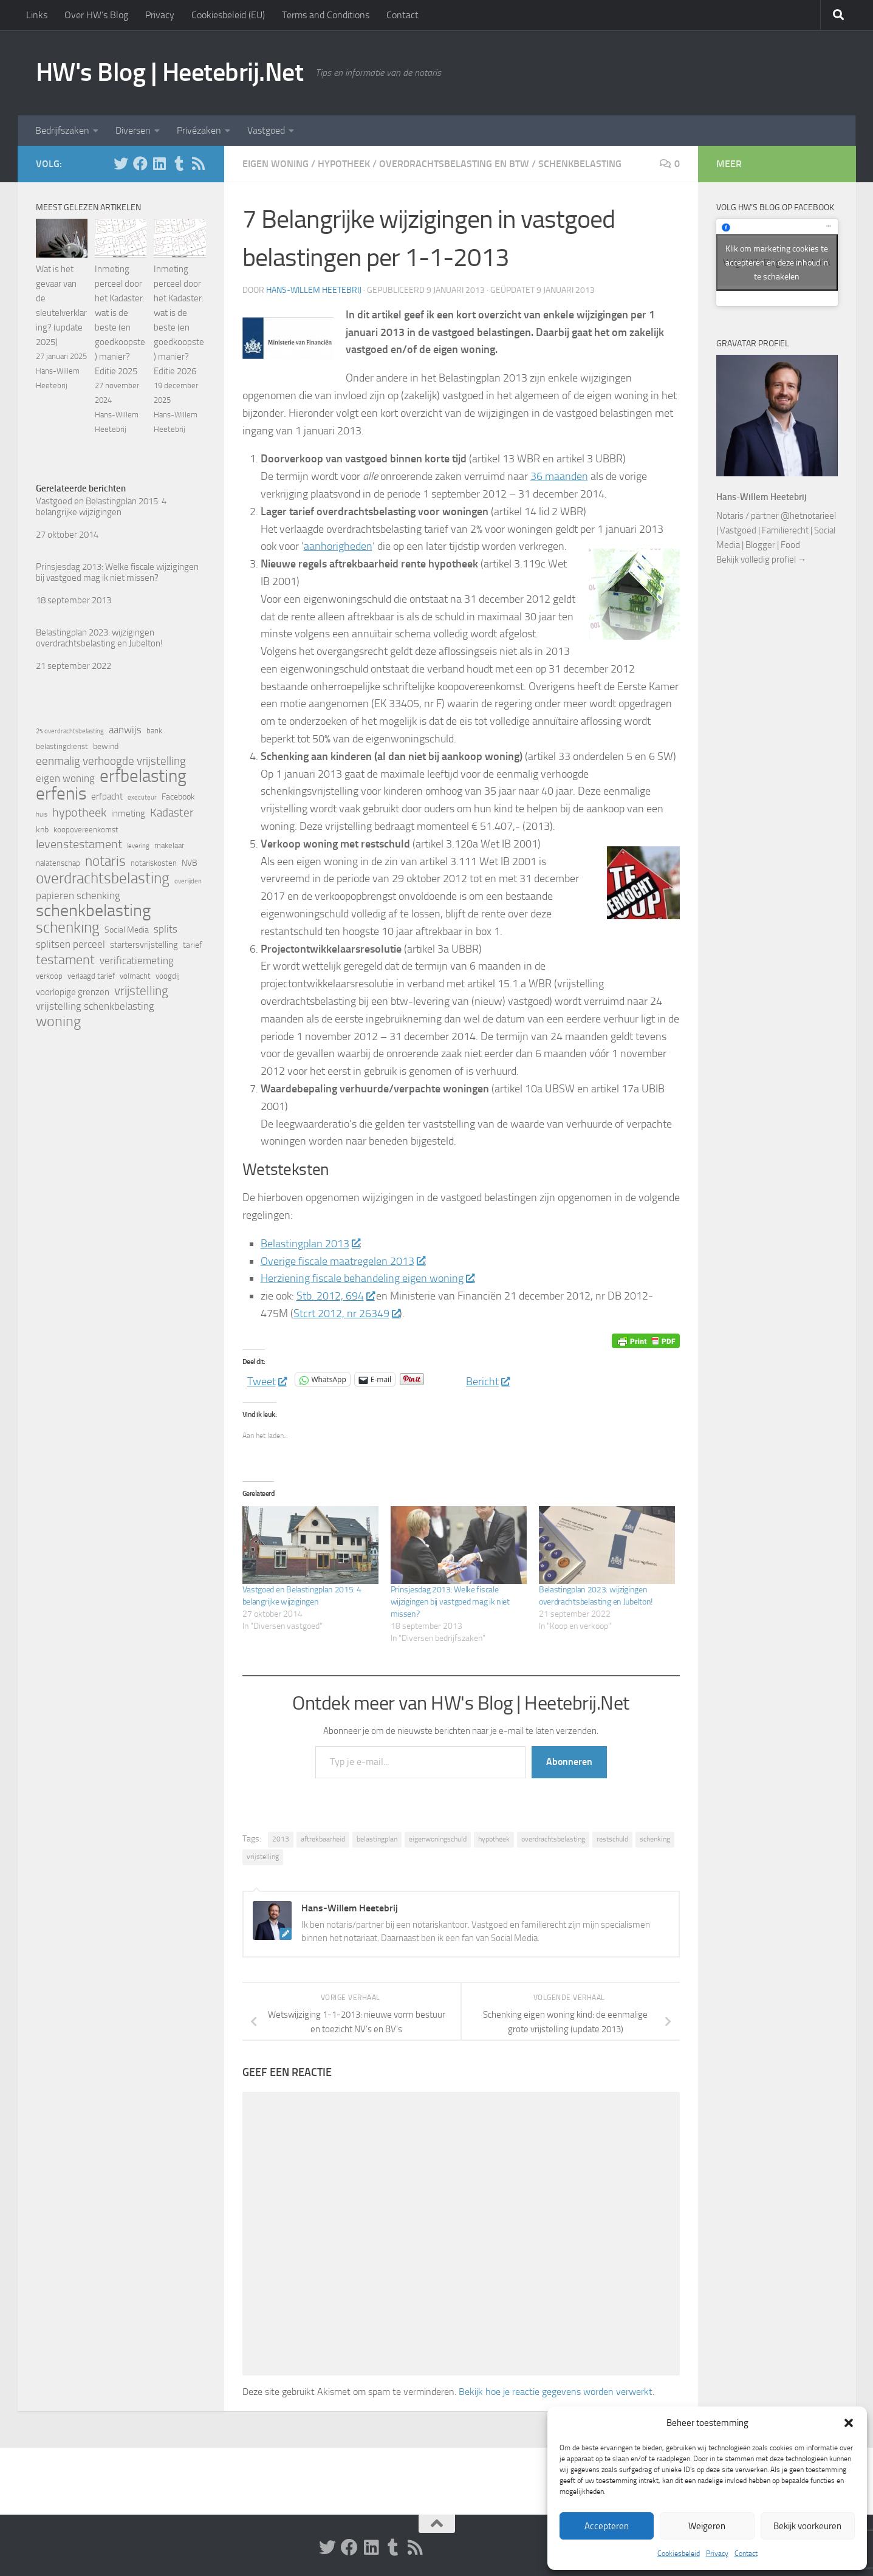 The height and width of the screenshot is (2576, 873). I want to click on Bekijk hoe je reactie gegevens worden verwerkt, so click(555, 2391).